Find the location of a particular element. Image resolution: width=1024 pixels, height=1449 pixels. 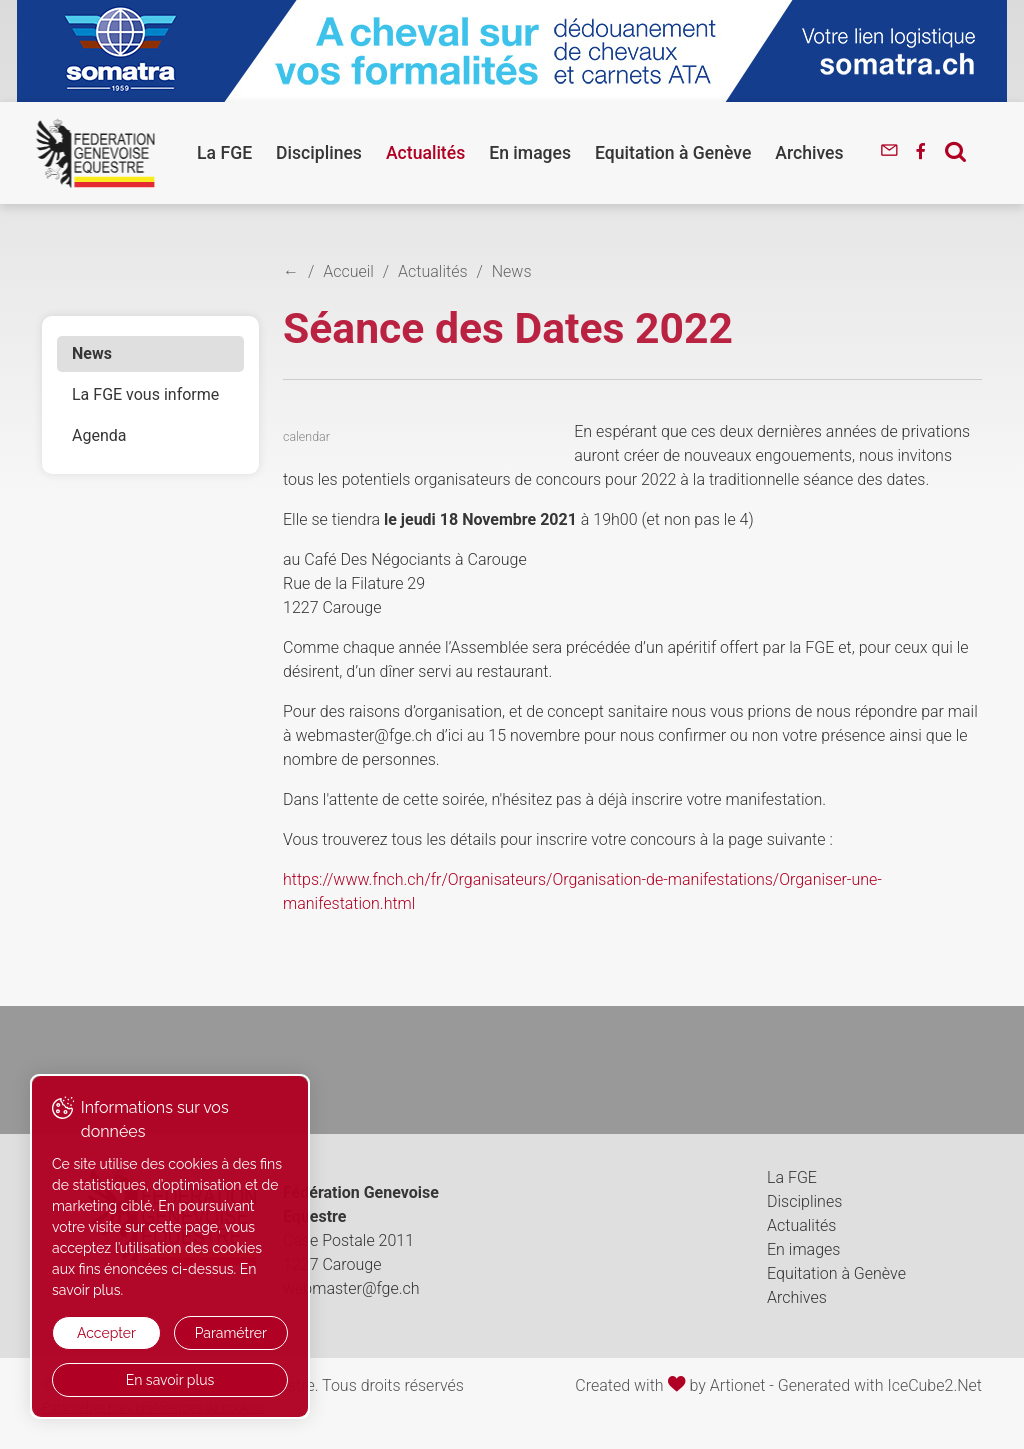

En savoir plus is located at coordinates (170, 1380).